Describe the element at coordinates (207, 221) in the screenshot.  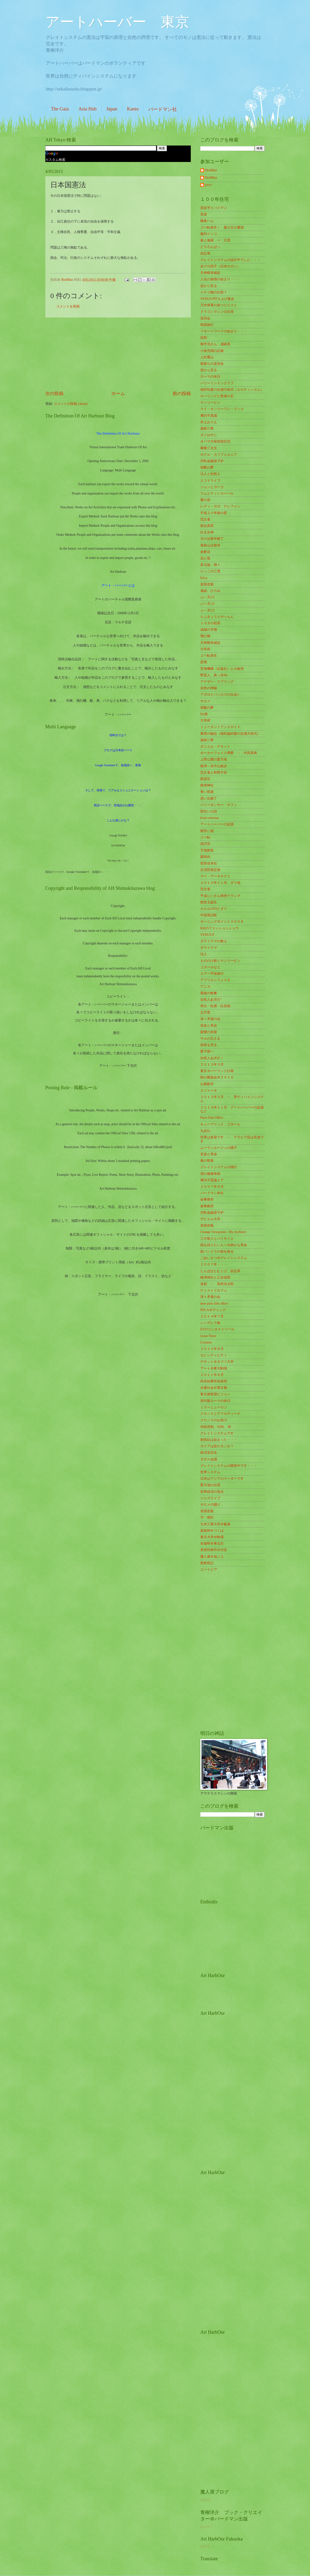
I see `鎌倉ハム` at that location.